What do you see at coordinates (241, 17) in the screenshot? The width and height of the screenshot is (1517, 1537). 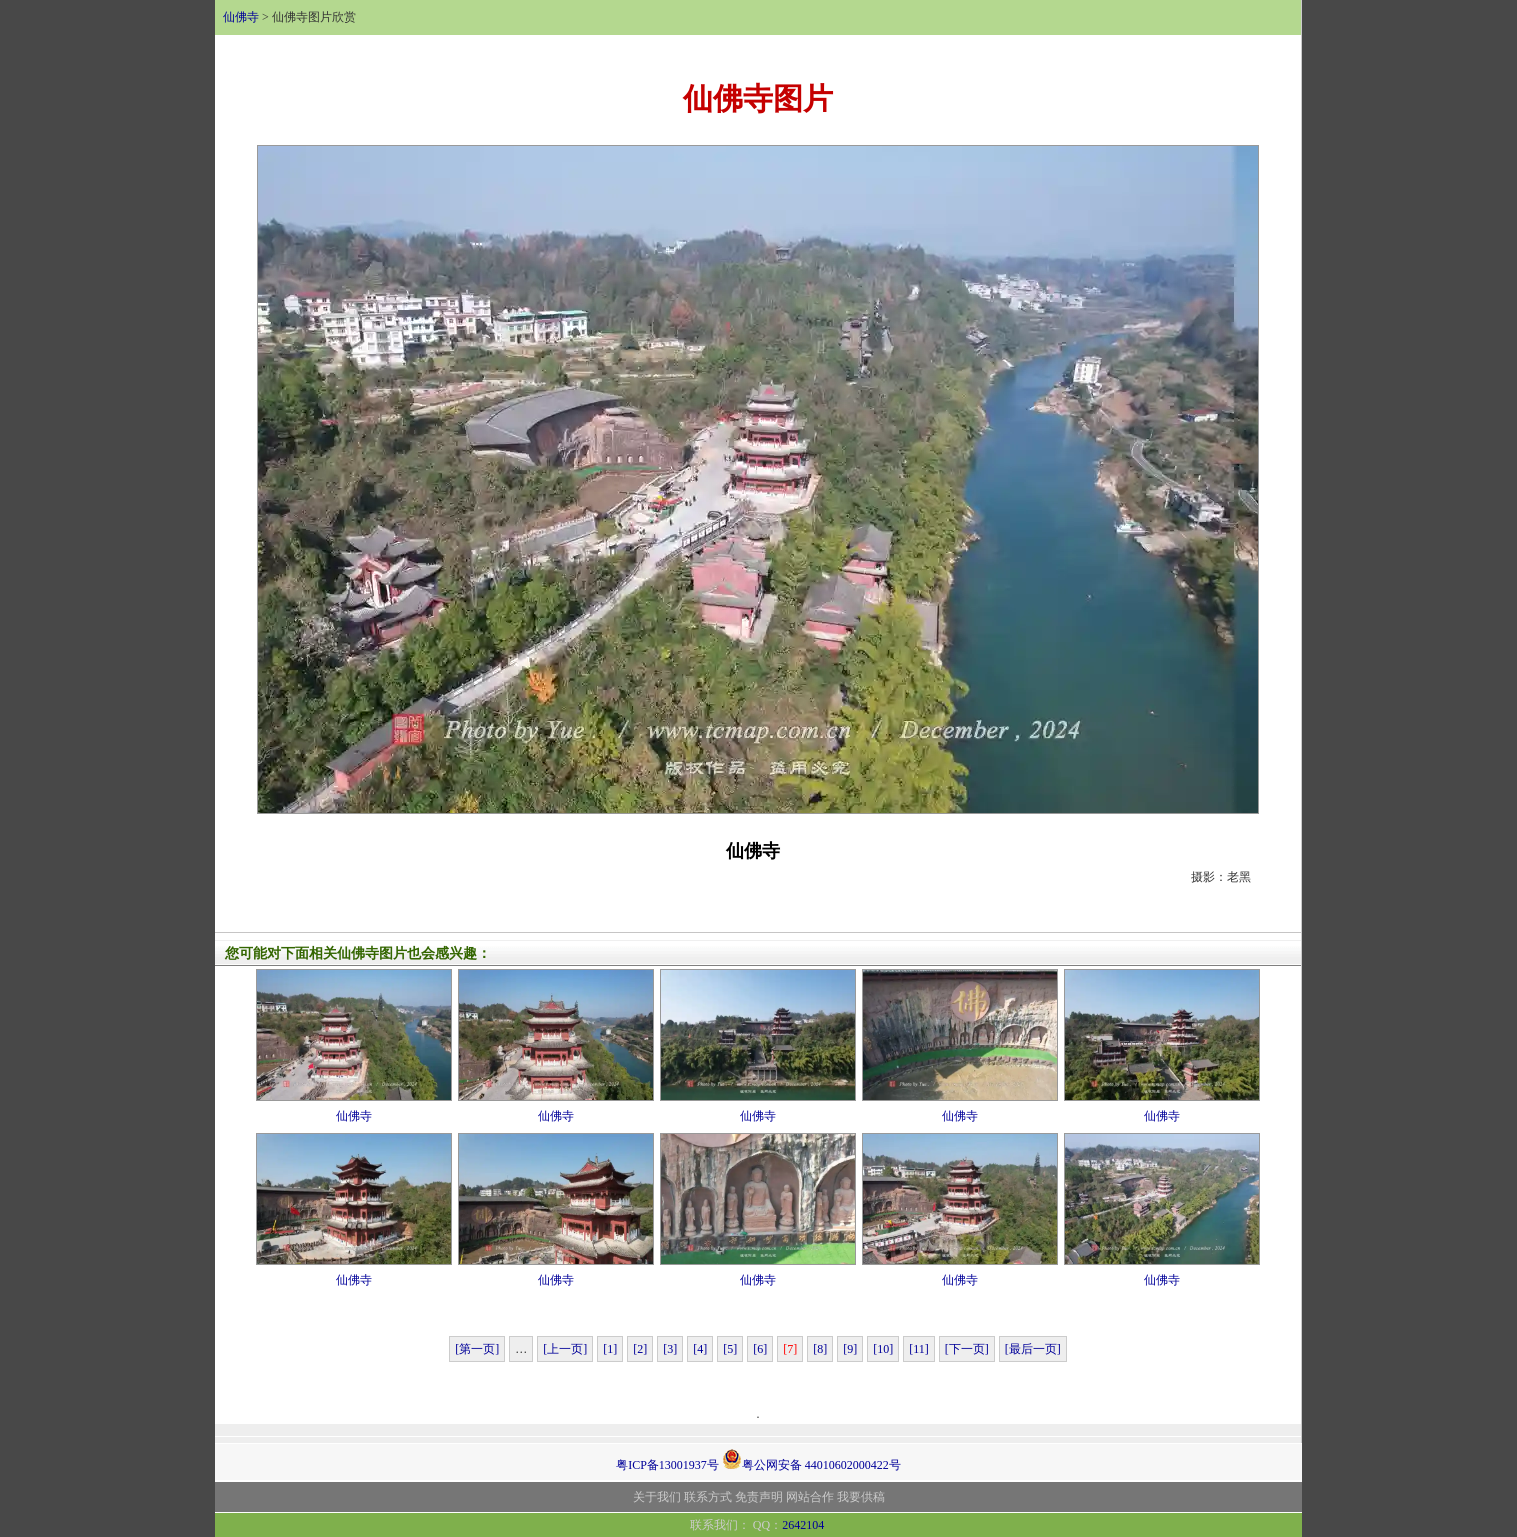 I see `仙佛寺` at bounding box center [241, 17].